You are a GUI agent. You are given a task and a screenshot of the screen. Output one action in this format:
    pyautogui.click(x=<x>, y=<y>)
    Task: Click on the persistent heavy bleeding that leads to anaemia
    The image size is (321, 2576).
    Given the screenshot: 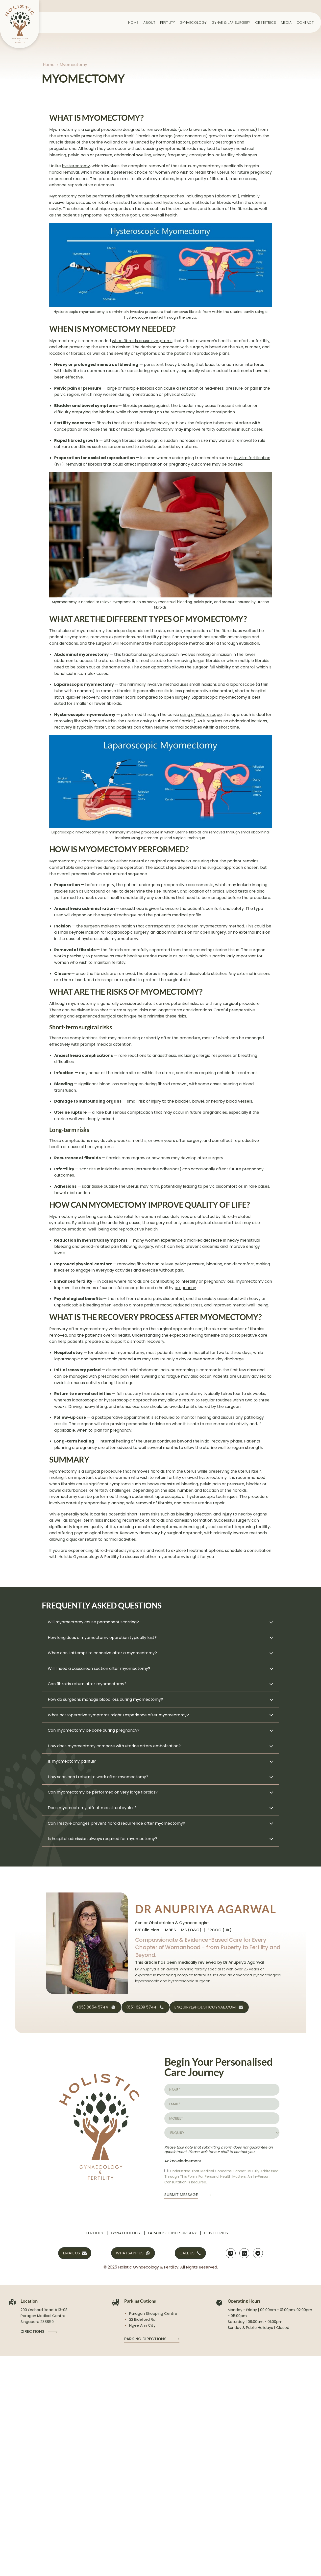 What is the action you would take?
    pyautogui.click(x=191, y=364)
    